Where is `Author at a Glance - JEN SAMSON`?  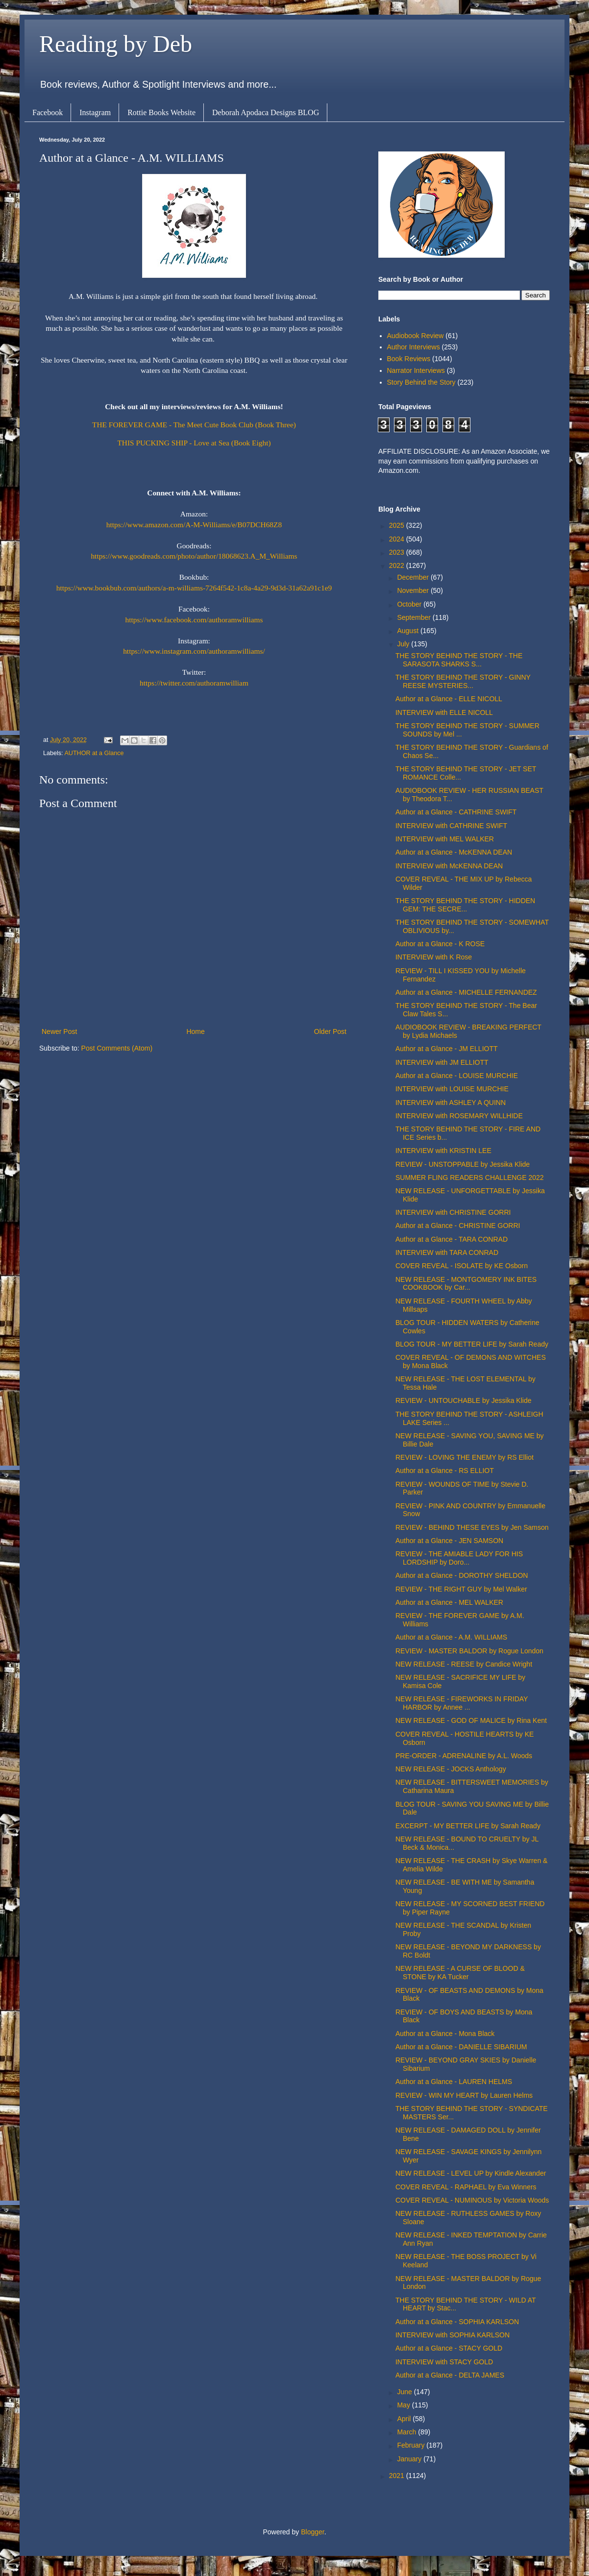 Author at a Glance - JEN SAMSON is located at coordinates (449, 1541).